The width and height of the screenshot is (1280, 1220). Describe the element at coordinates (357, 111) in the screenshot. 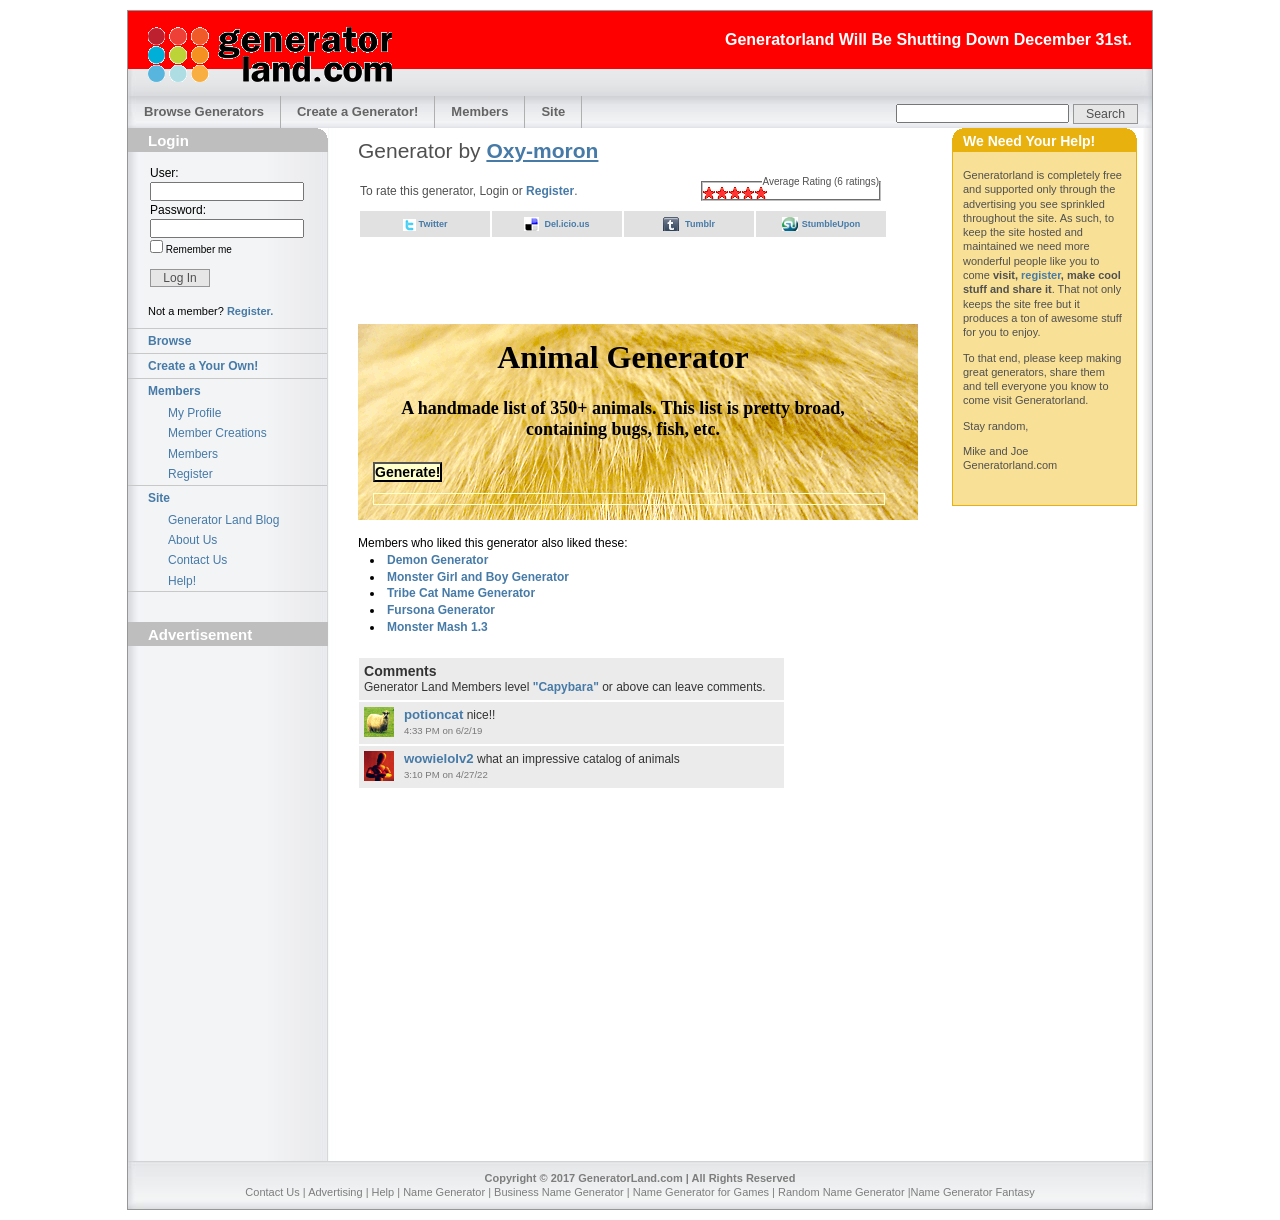

I see `Create a Generator!` at that location.